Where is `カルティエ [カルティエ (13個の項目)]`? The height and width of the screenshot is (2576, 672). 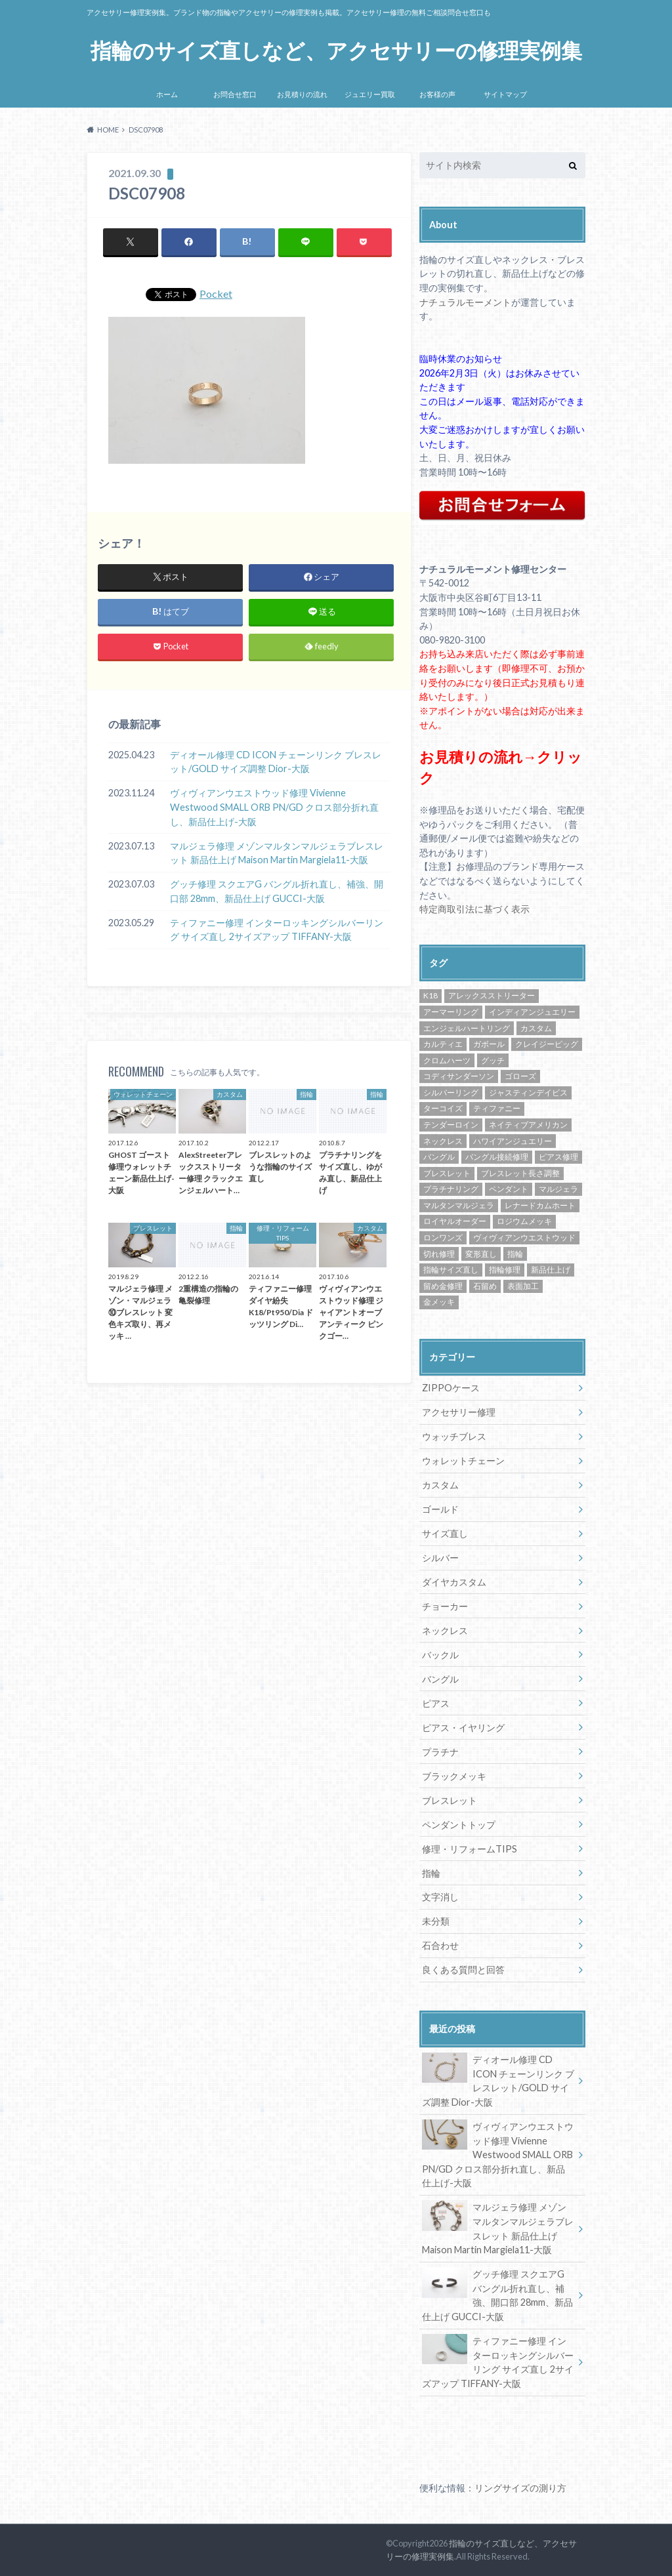
カルティエ [カルティエ (13個の項目)] is located at coordinates (443, 1044).